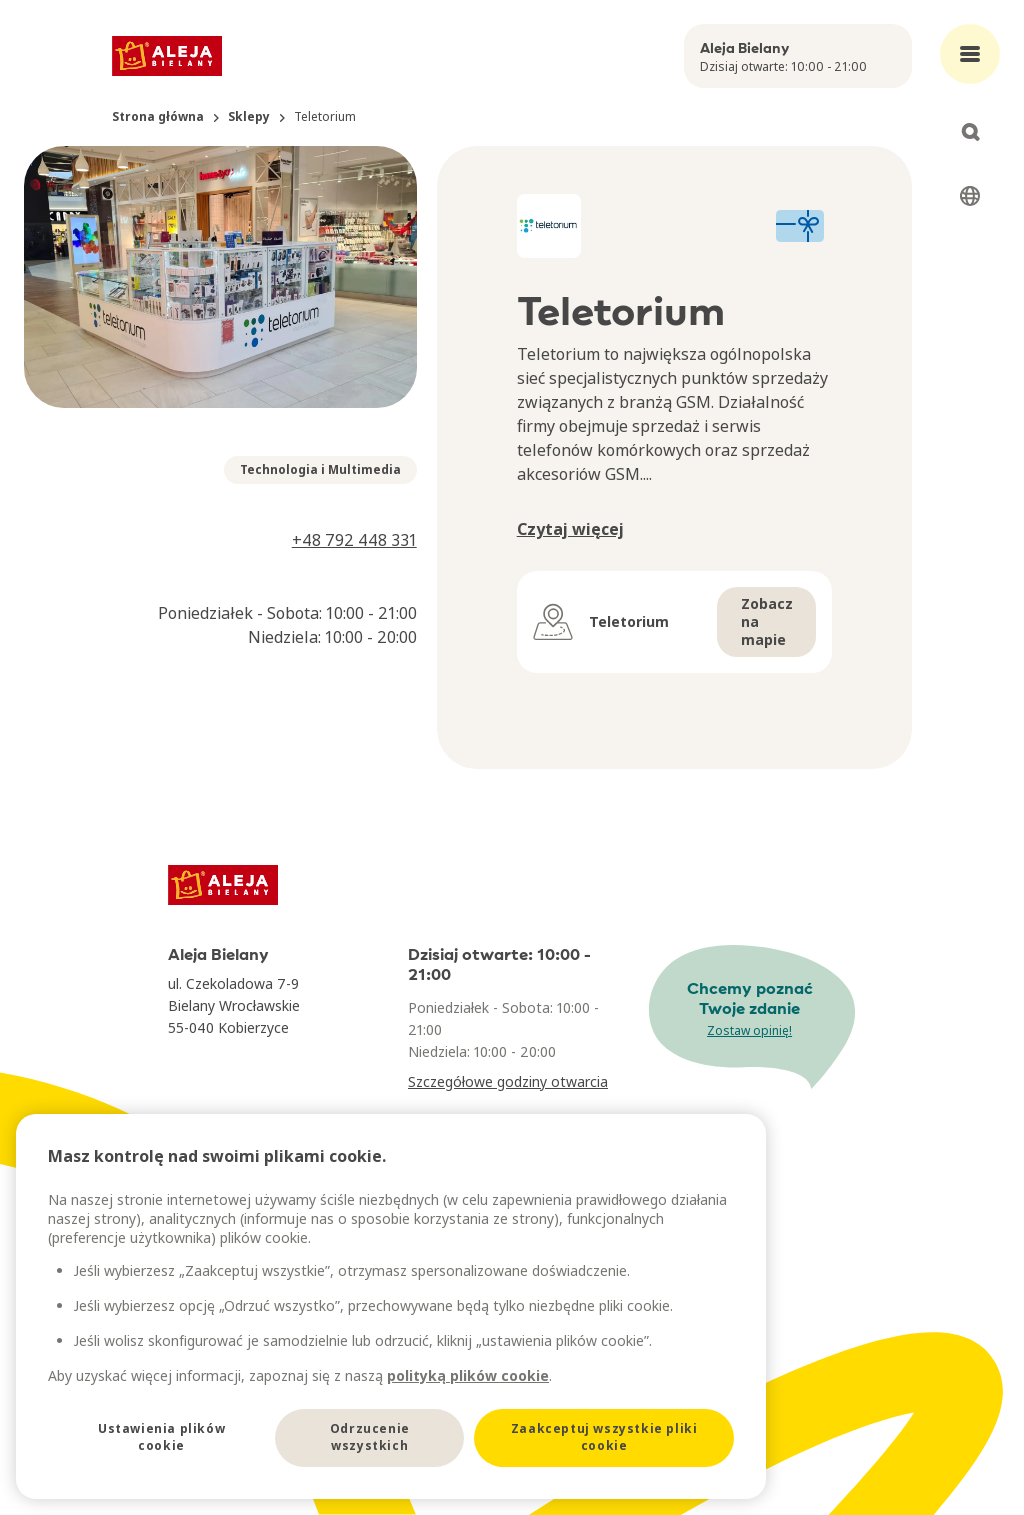  Describe the element at coordinates (468, 1375) in the screenshot. I see `polityką plików cookie` at that location.